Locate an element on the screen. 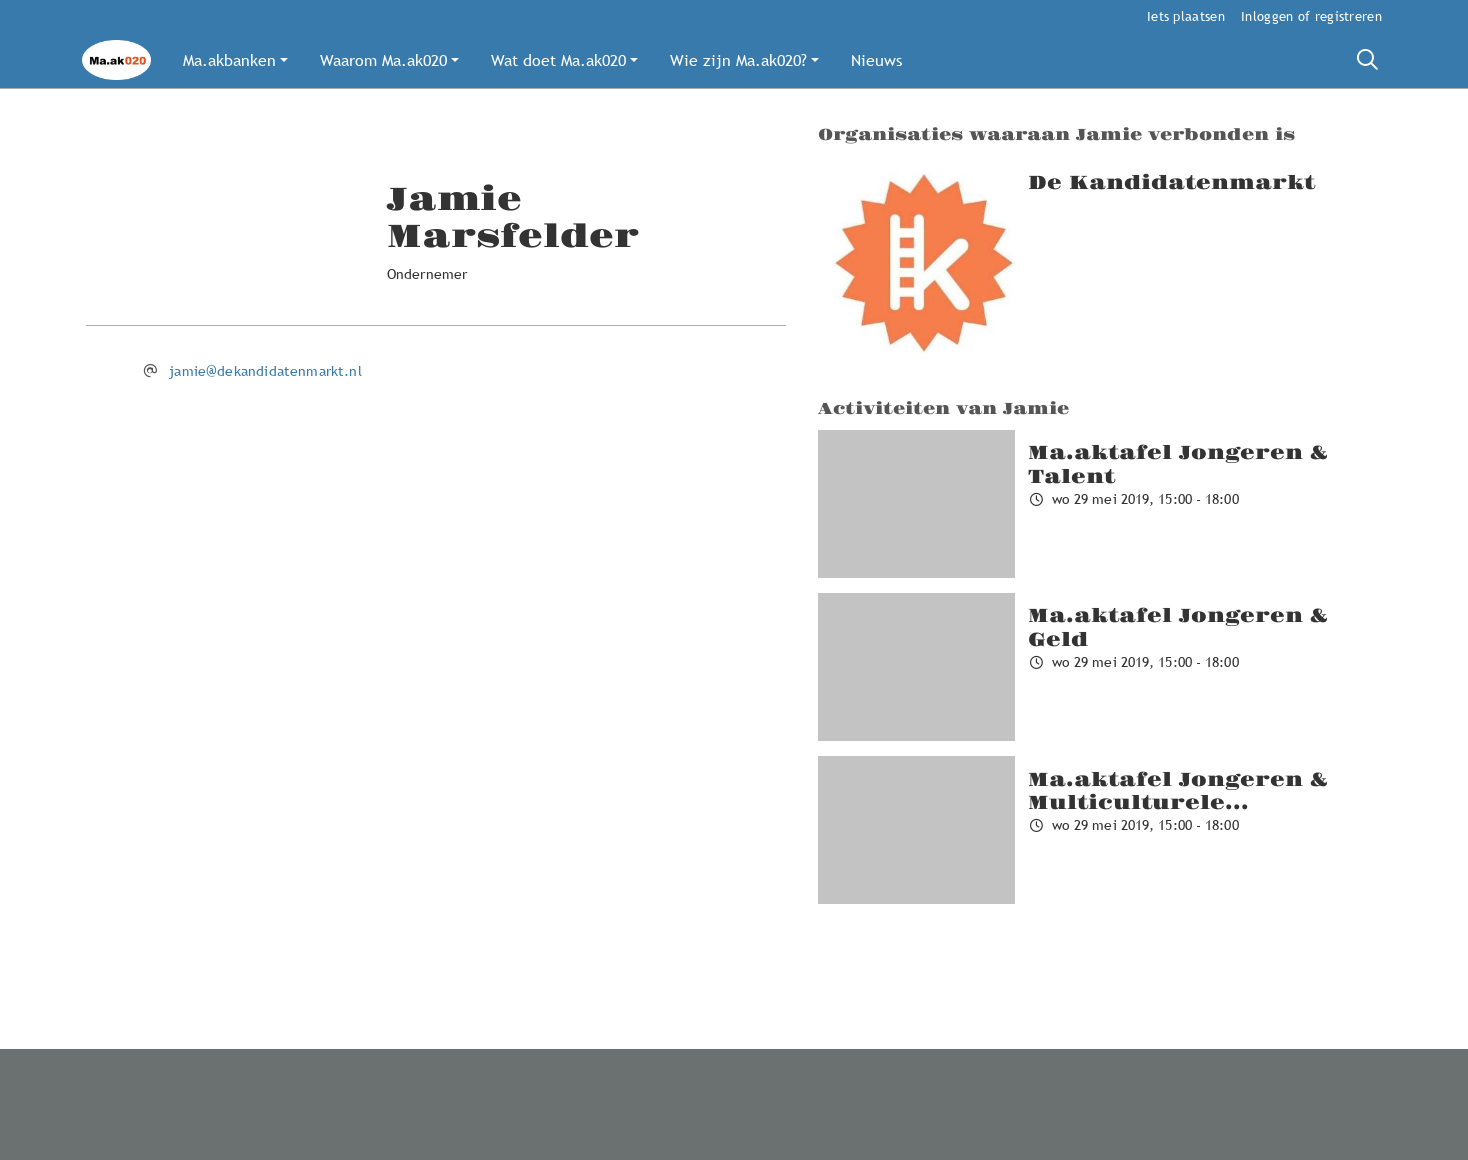  Iets plaatsen is located at coordinates (1186, 16).